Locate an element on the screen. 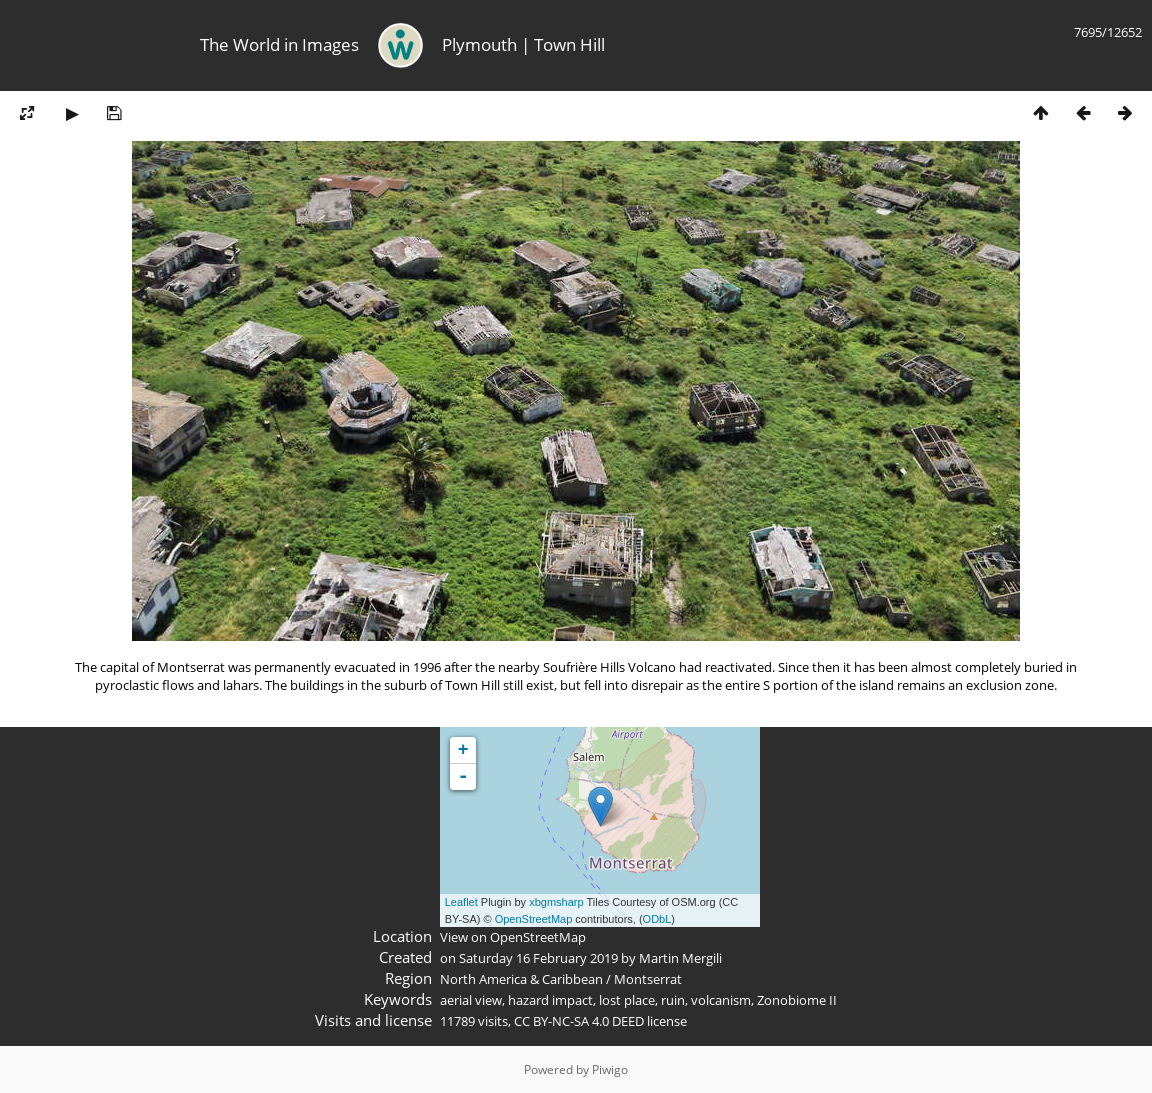 This screenshot has height=1093, width=1152. Montserrat is located at coordinates (648, 979).